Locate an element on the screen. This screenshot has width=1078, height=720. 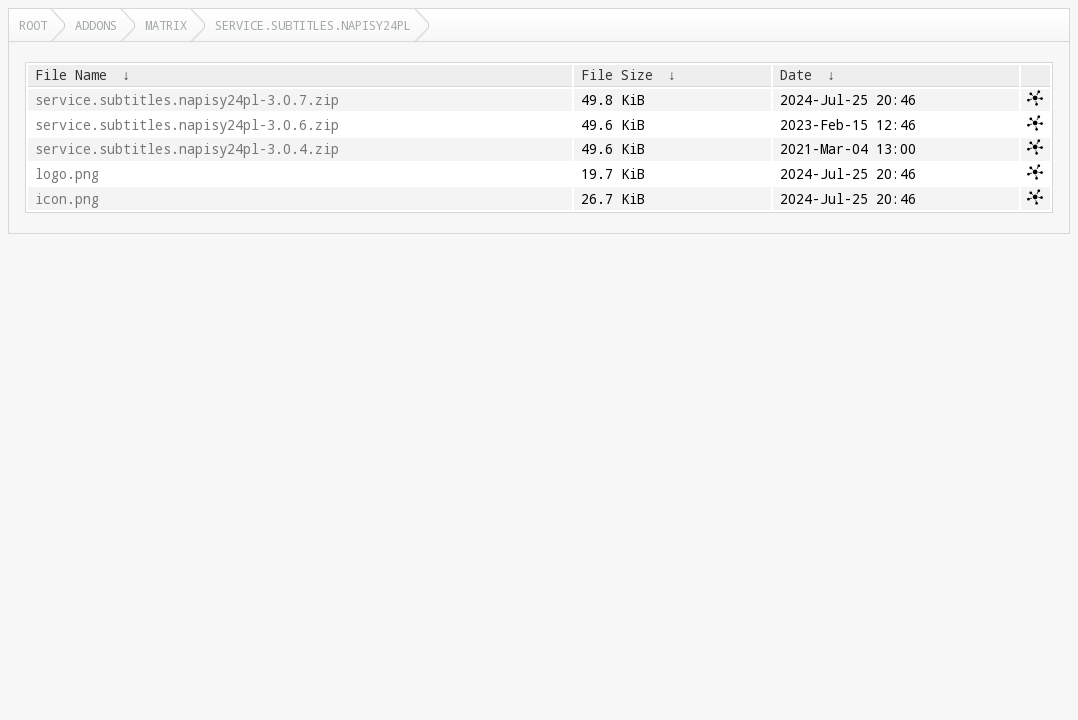
addons is located at coordinates (96, 25).